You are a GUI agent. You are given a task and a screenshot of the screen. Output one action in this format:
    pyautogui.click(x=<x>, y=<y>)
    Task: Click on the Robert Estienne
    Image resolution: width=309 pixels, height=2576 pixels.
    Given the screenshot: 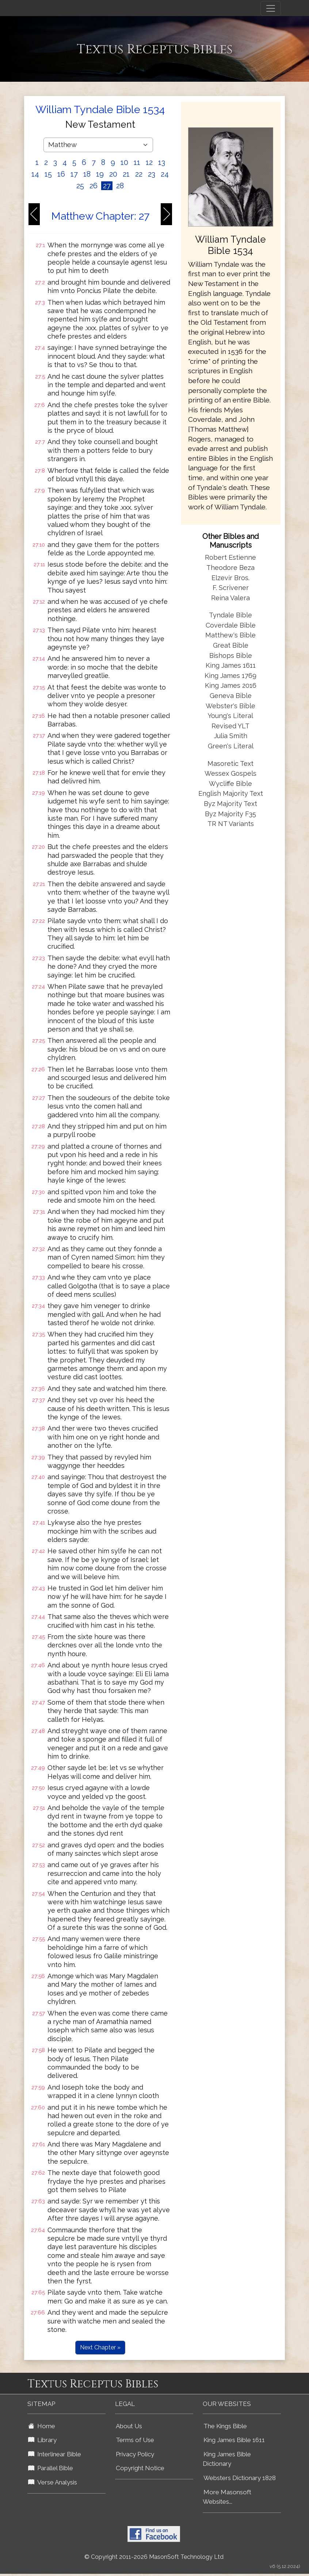 What is the action you would take?
    pyautogui.click(x=230, y=557)
    